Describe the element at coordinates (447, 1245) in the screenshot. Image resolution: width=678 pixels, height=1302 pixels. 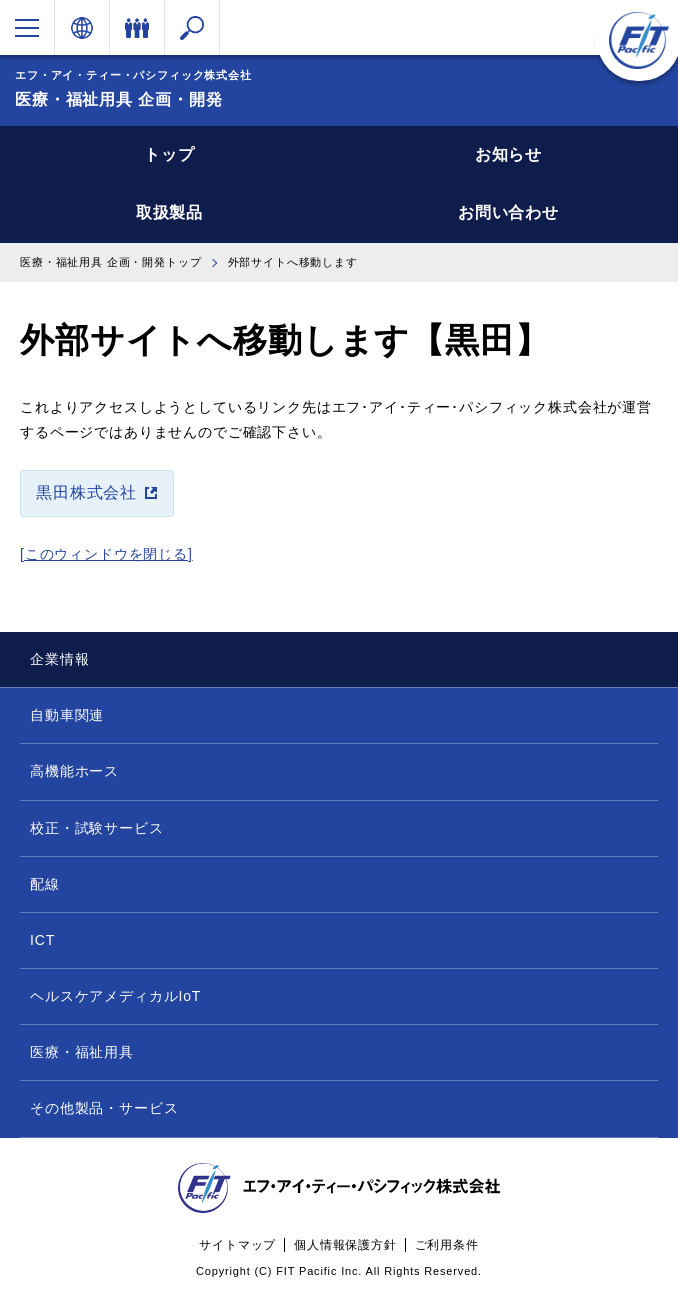
I see `ご利用条件` at that location.